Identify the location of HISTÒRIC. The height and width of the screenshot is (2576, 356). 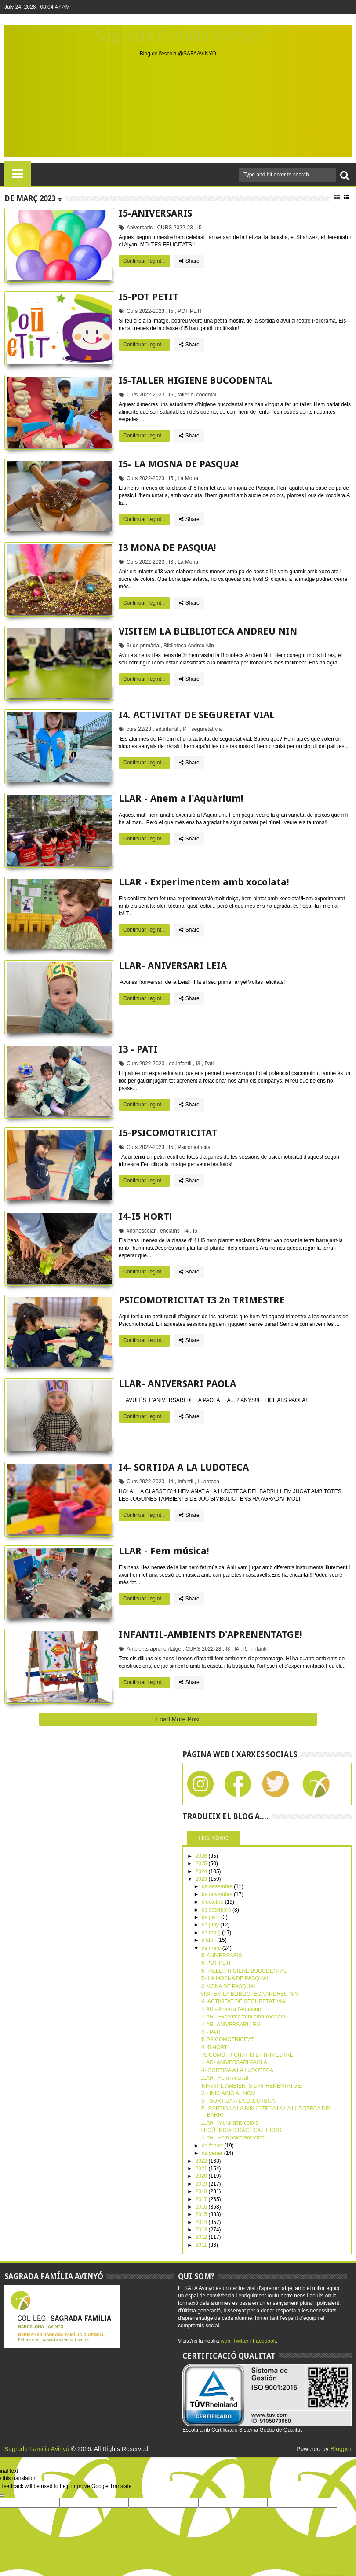
(213, 1838).